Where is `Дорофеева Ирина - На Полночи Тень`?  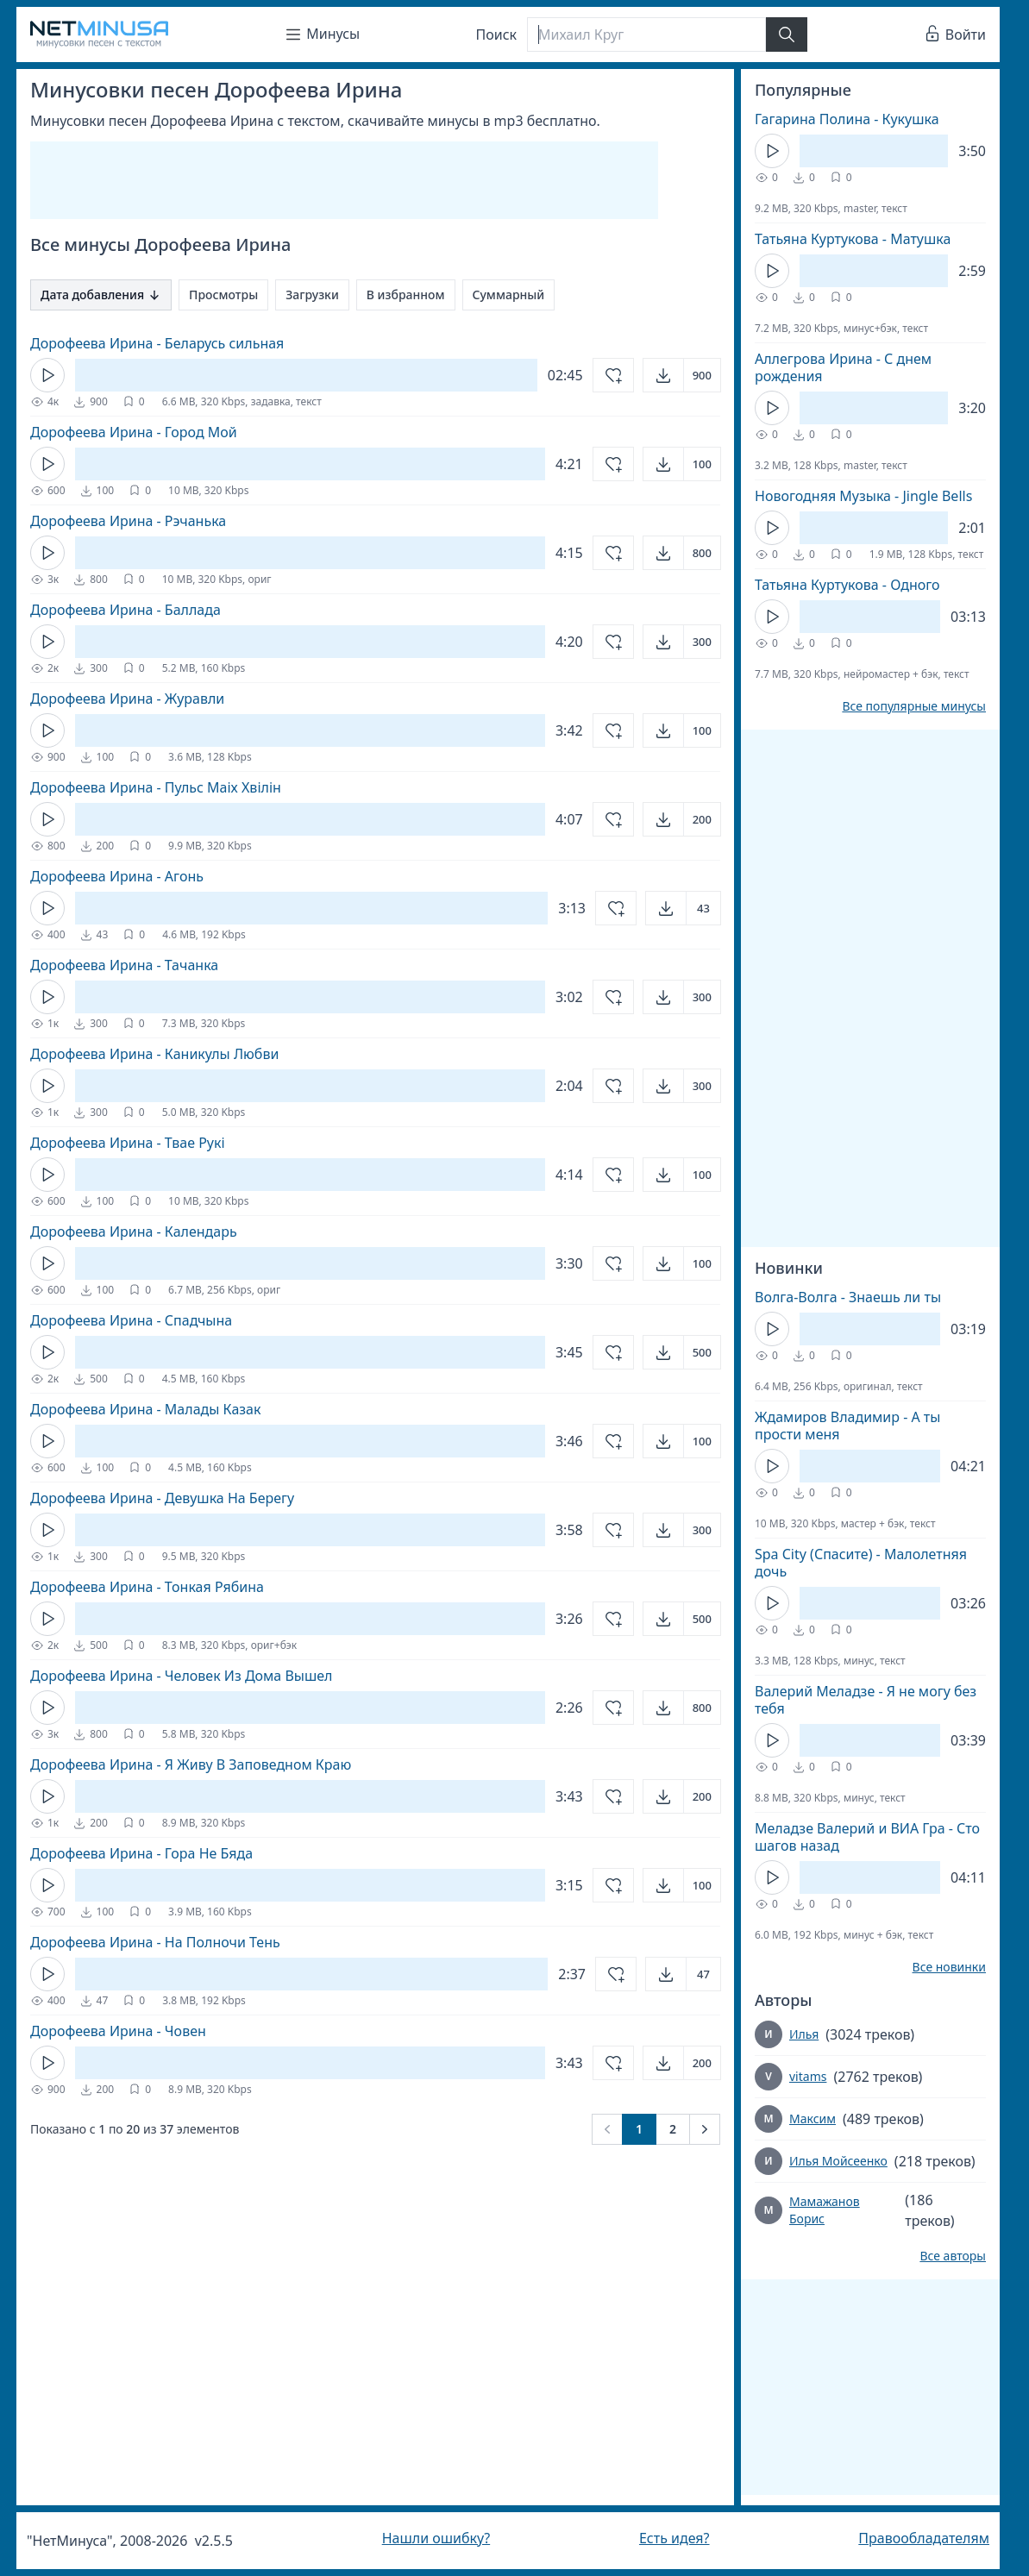
Дорофеева Ирина - На Полночи Тень is located at coordinates (155, 1942).